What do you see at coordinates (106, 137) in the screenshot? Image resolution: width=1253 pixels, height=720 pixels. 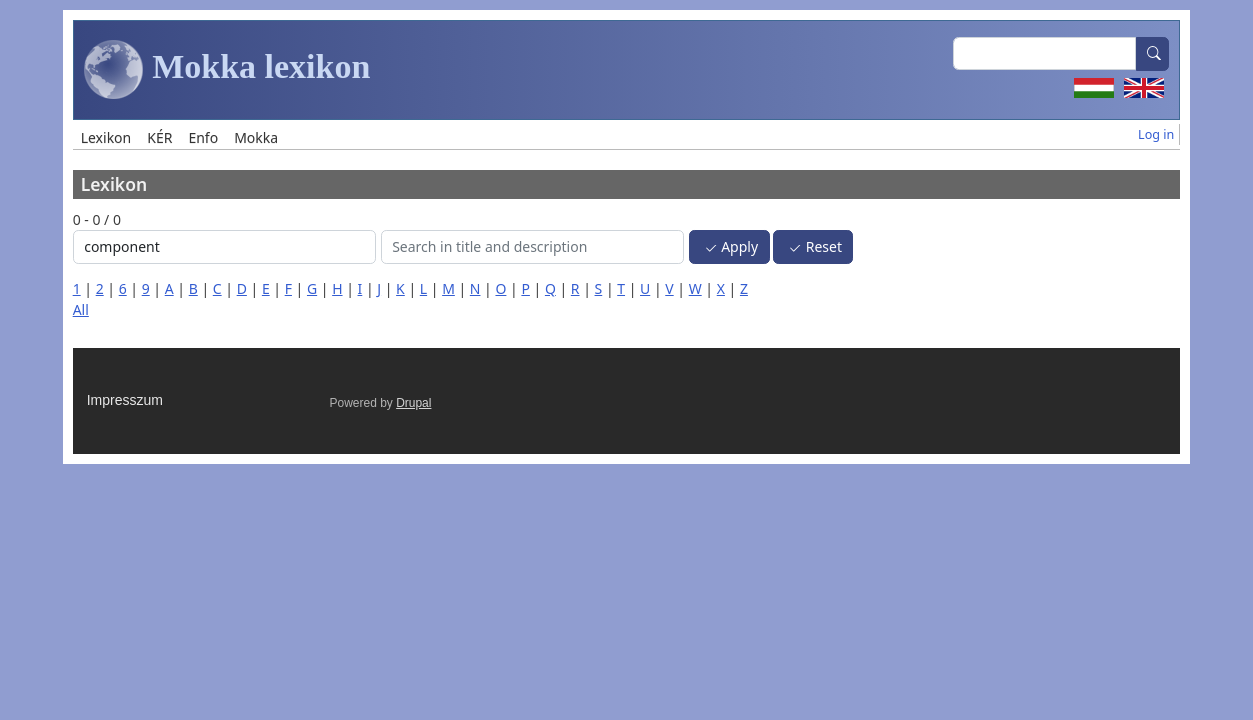 I see `Lexikon` at bounding box center [106, 137].